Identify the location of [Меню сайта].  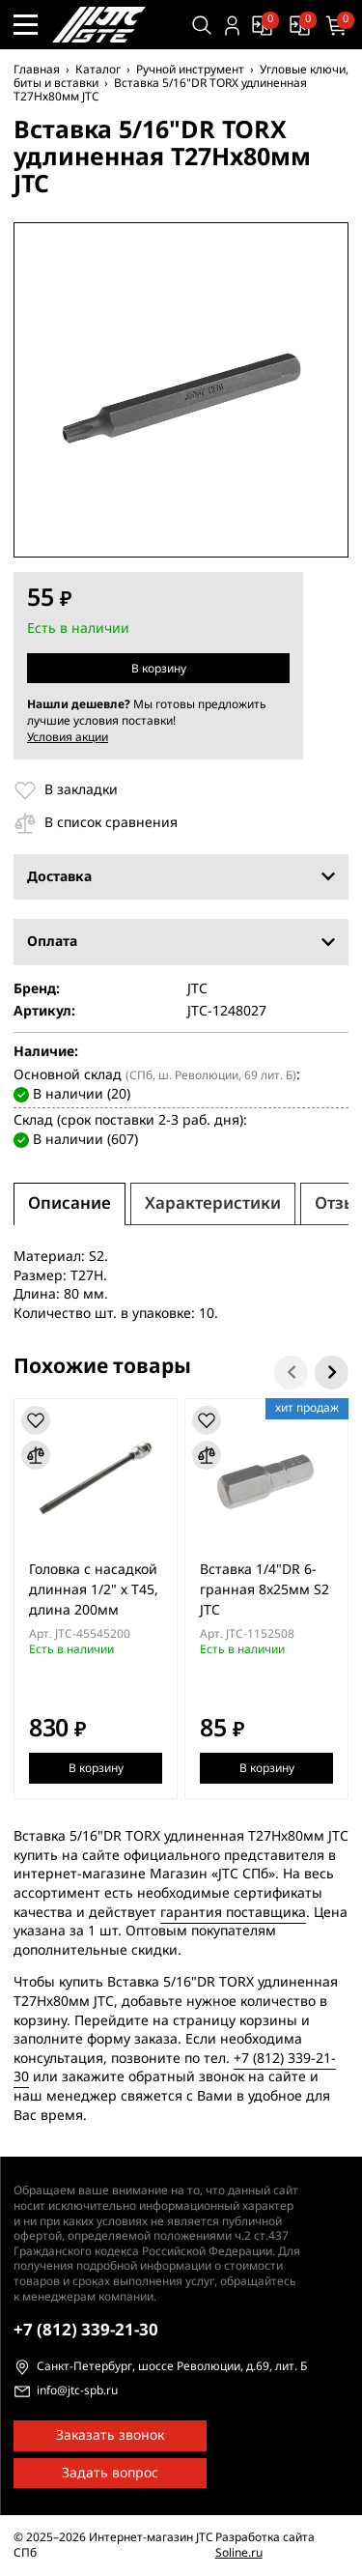
(26, 25).